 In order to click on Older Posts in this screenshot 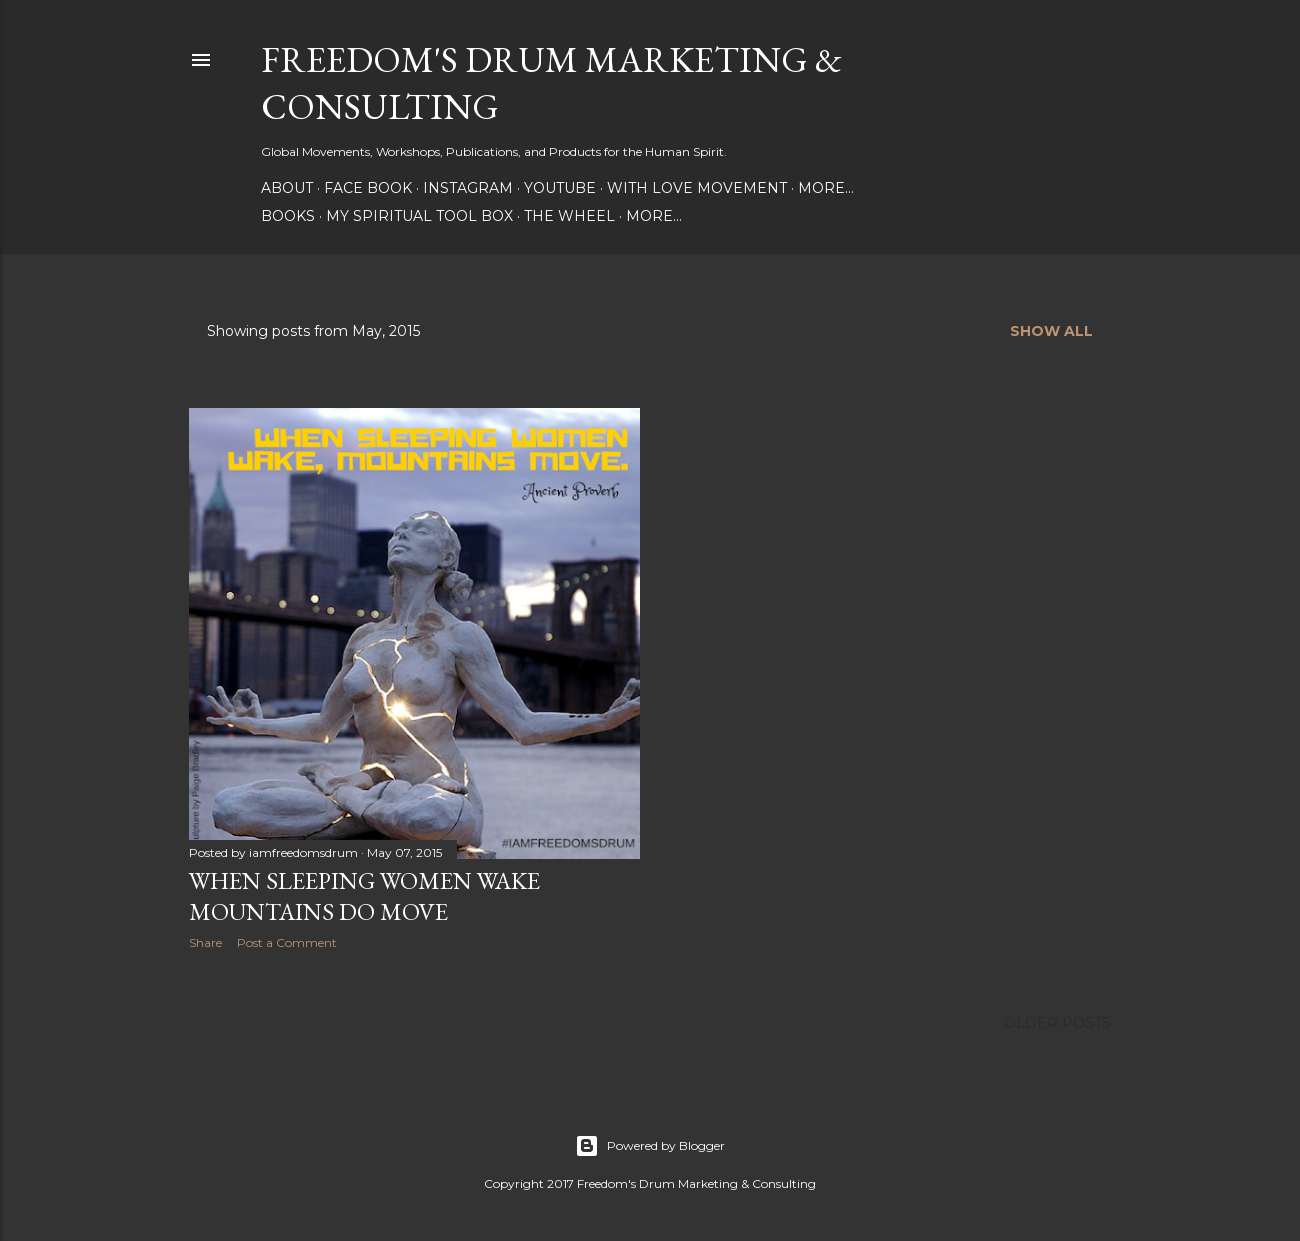, I will do `click(1057, 1023)`.